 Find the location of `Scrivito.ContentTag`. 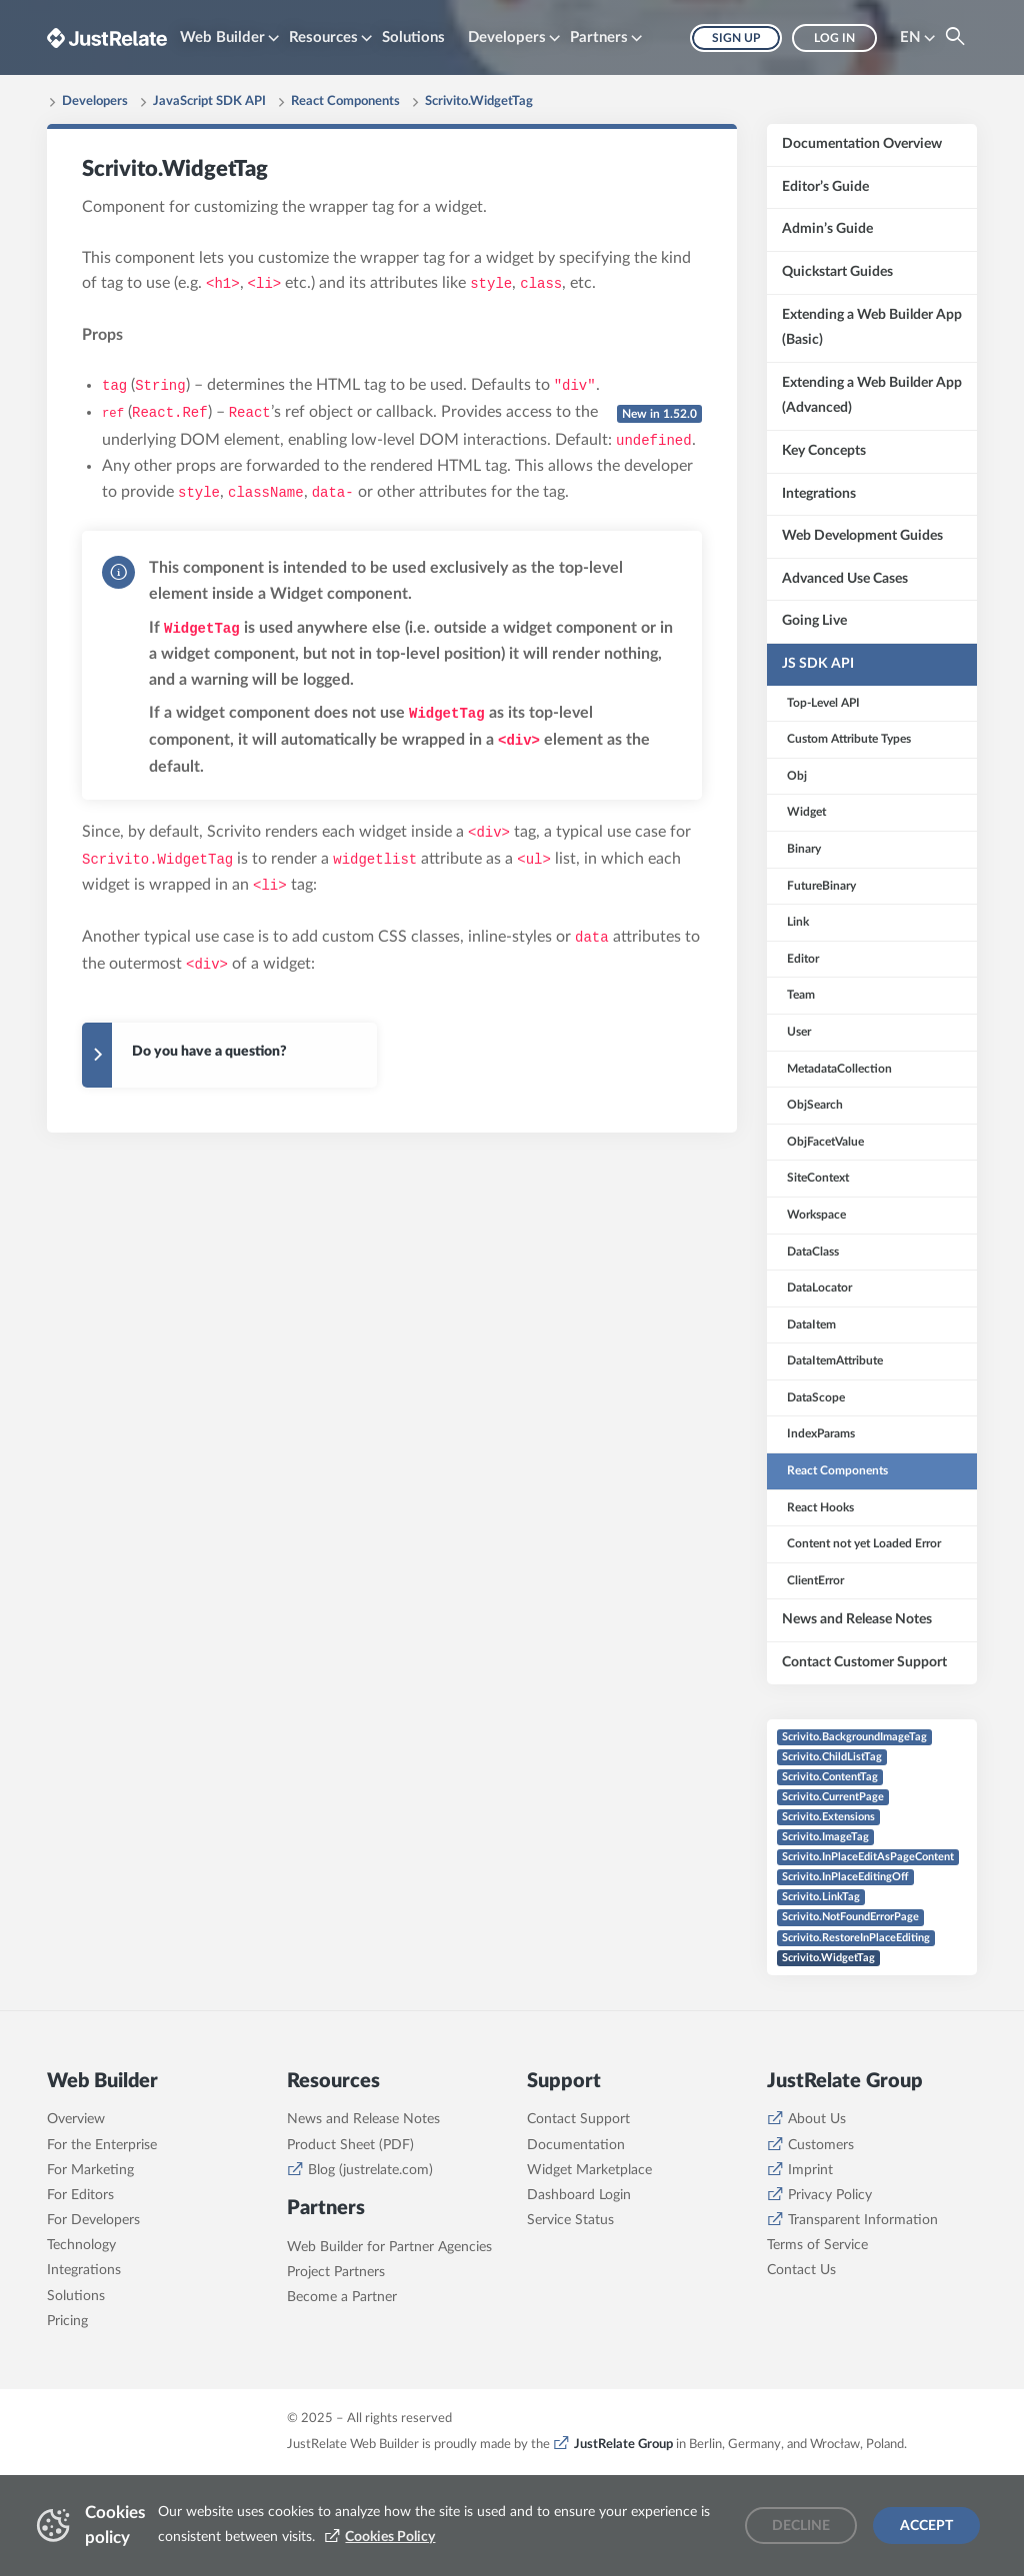

Scrivito.ContentTag is located at coordinates (830, 1776).